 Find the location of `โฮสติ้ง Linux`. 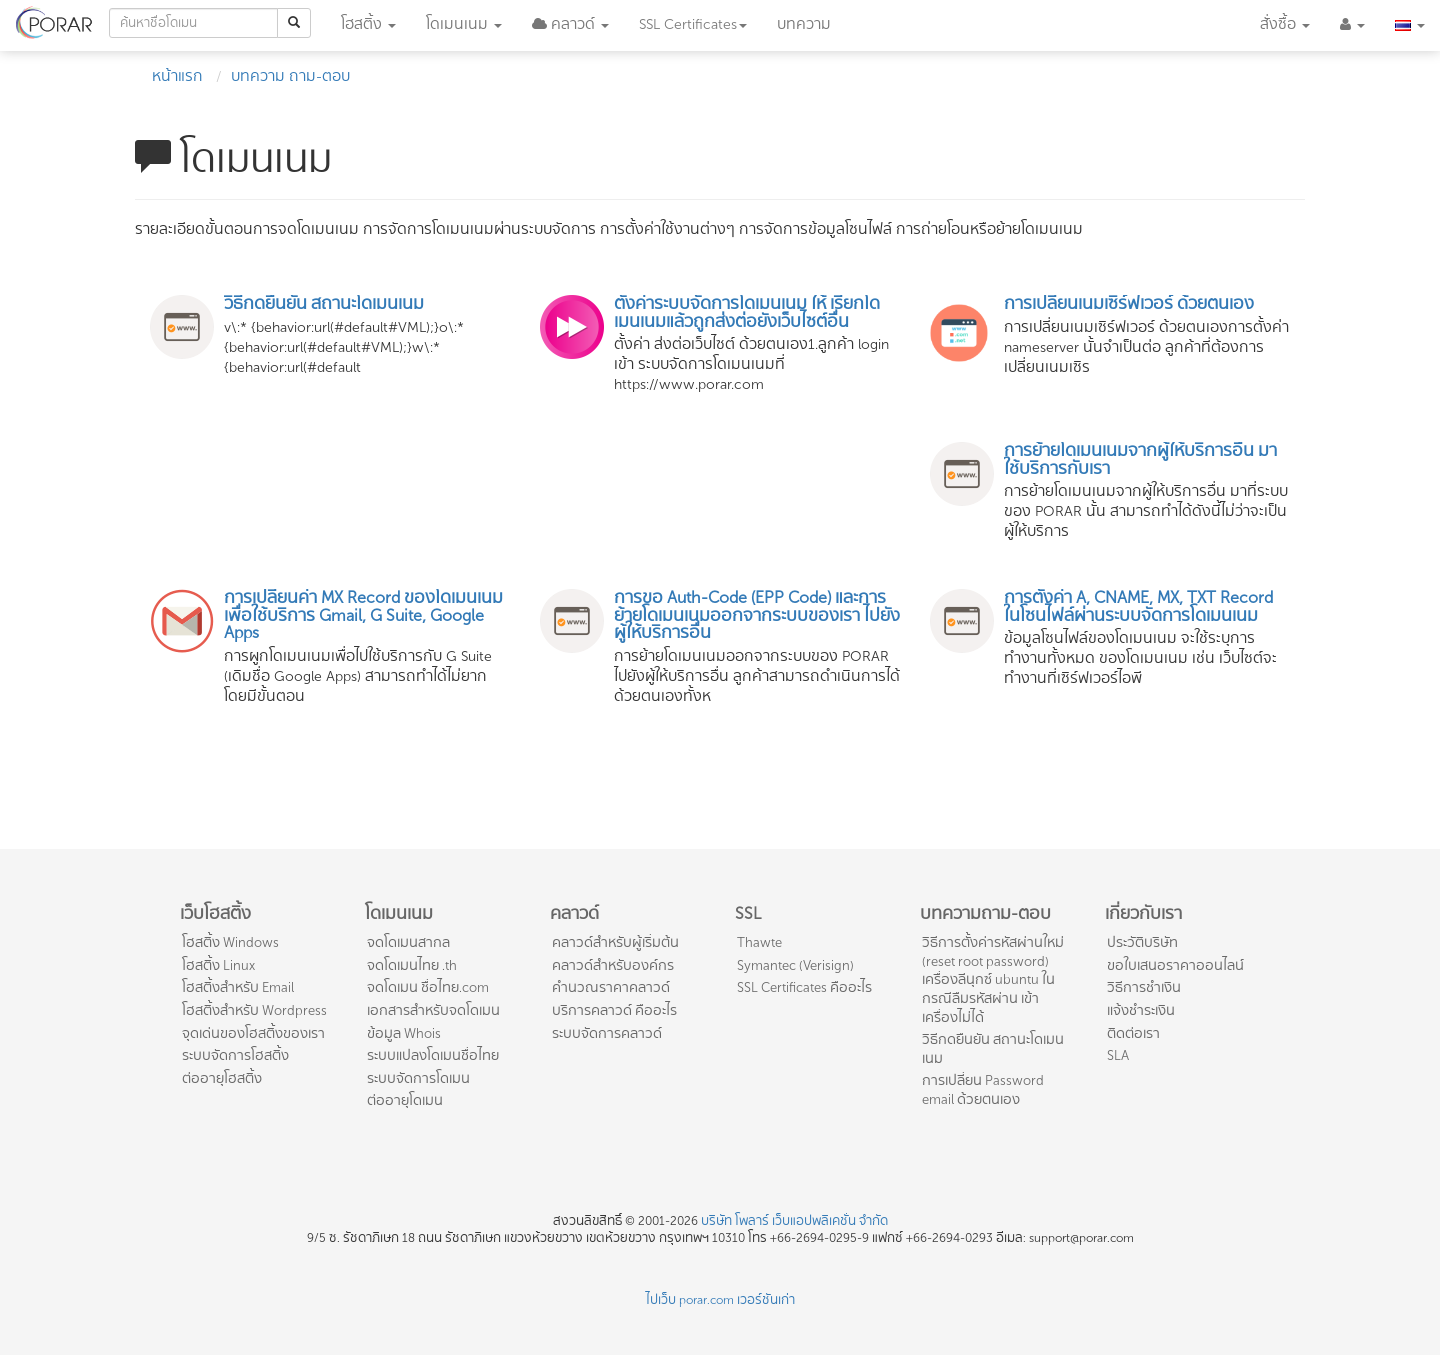

โฮสติ้ง Linux is located at coordinates (218, 965).